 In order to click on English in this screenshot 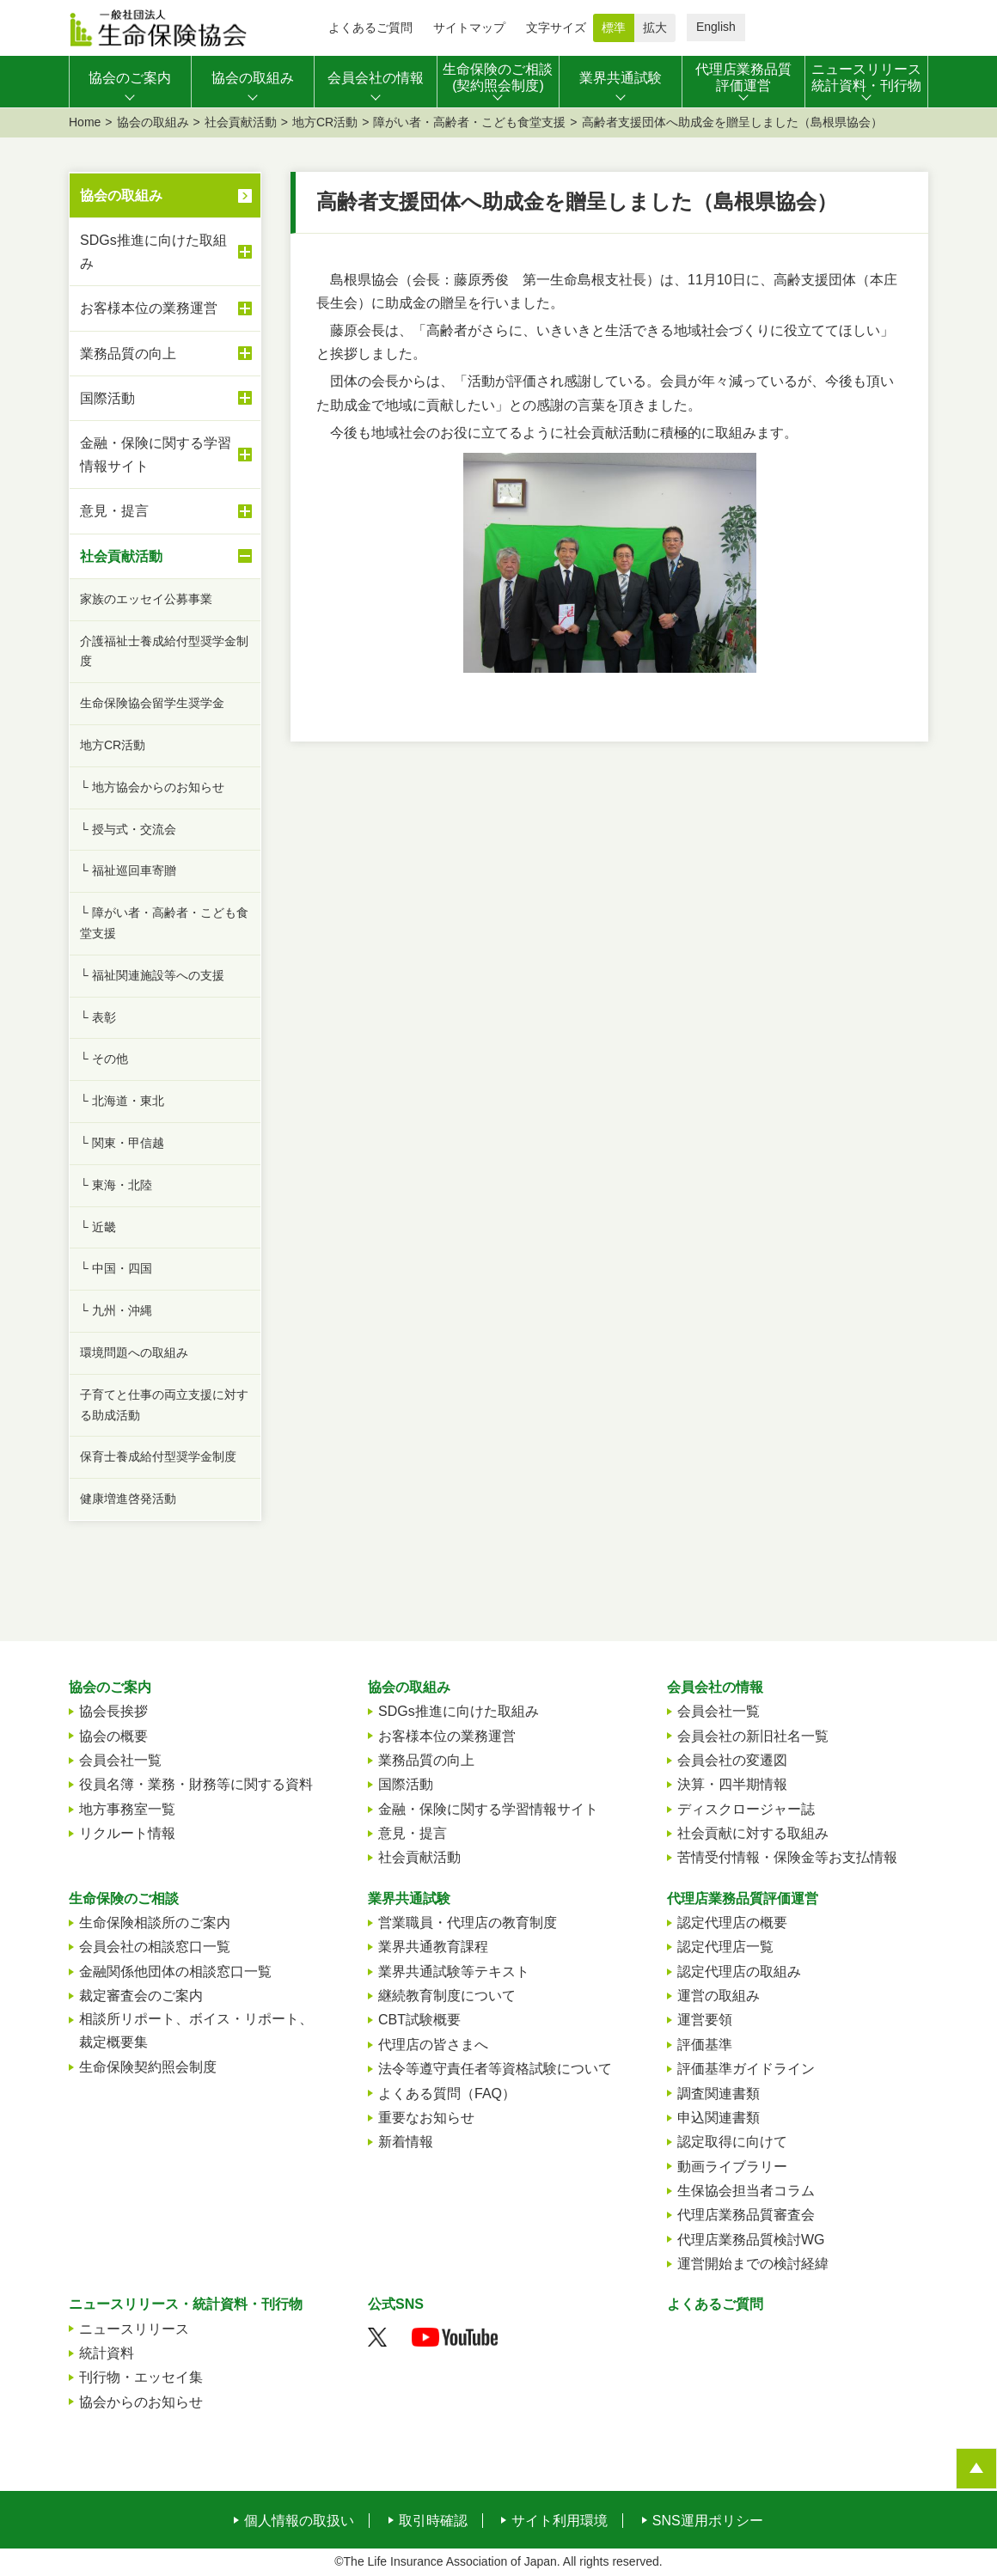, I will do `click(716, 27)`.